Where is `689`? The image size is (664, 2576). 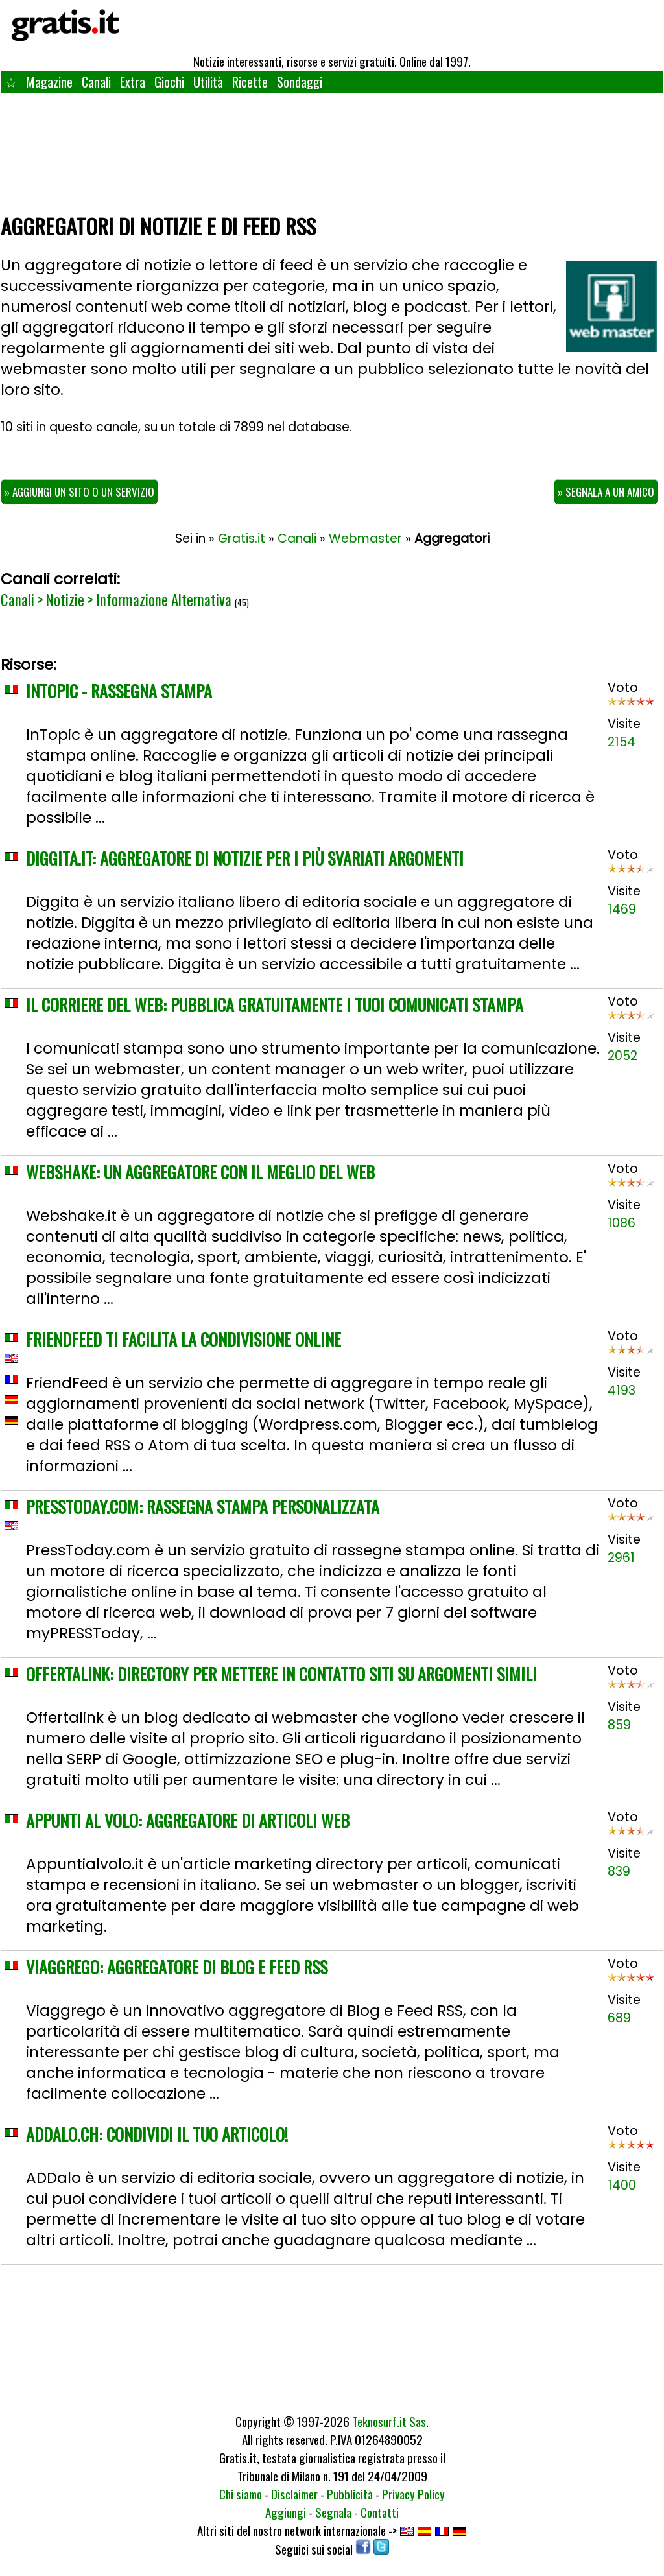 689 is located at coordinates (619, 2018).